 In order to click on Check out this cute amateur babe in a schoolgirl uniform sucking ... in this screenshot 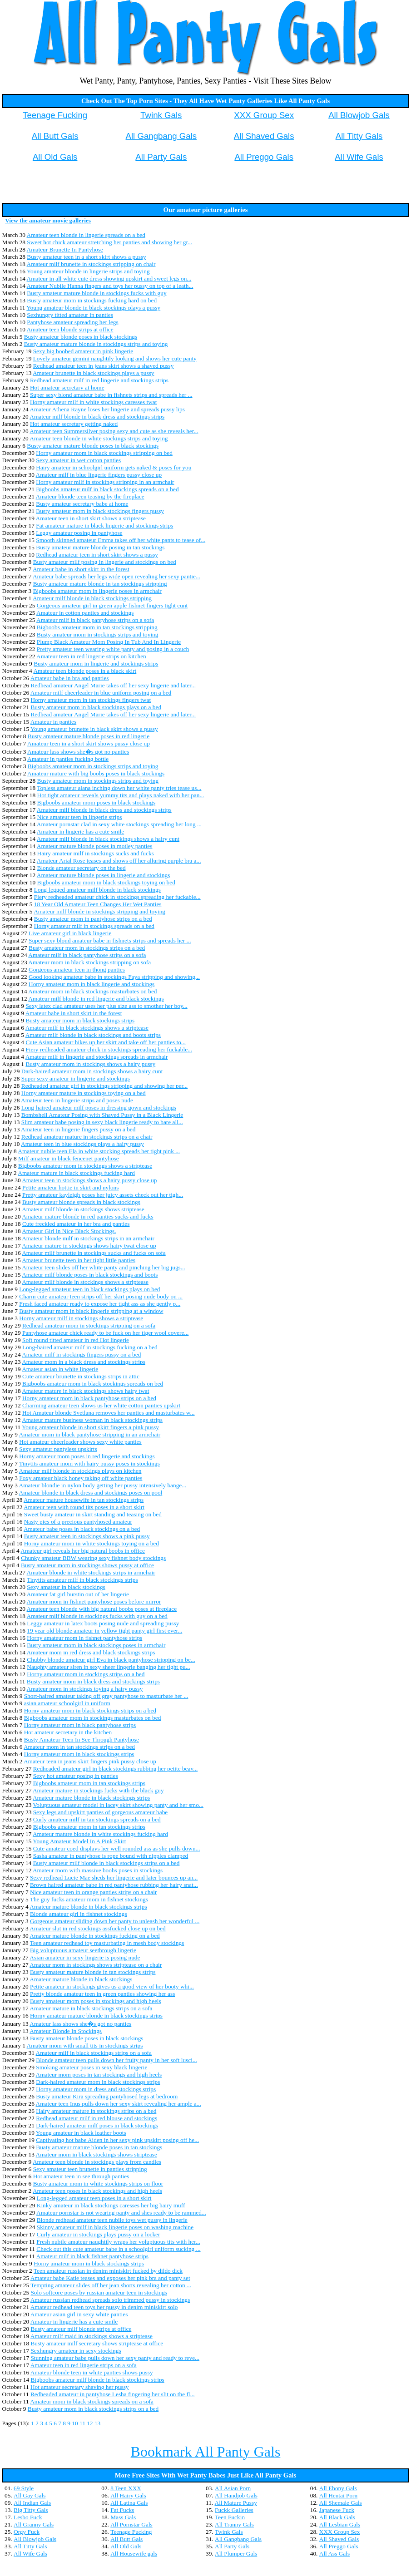, I will do `click(118, 2248)`.